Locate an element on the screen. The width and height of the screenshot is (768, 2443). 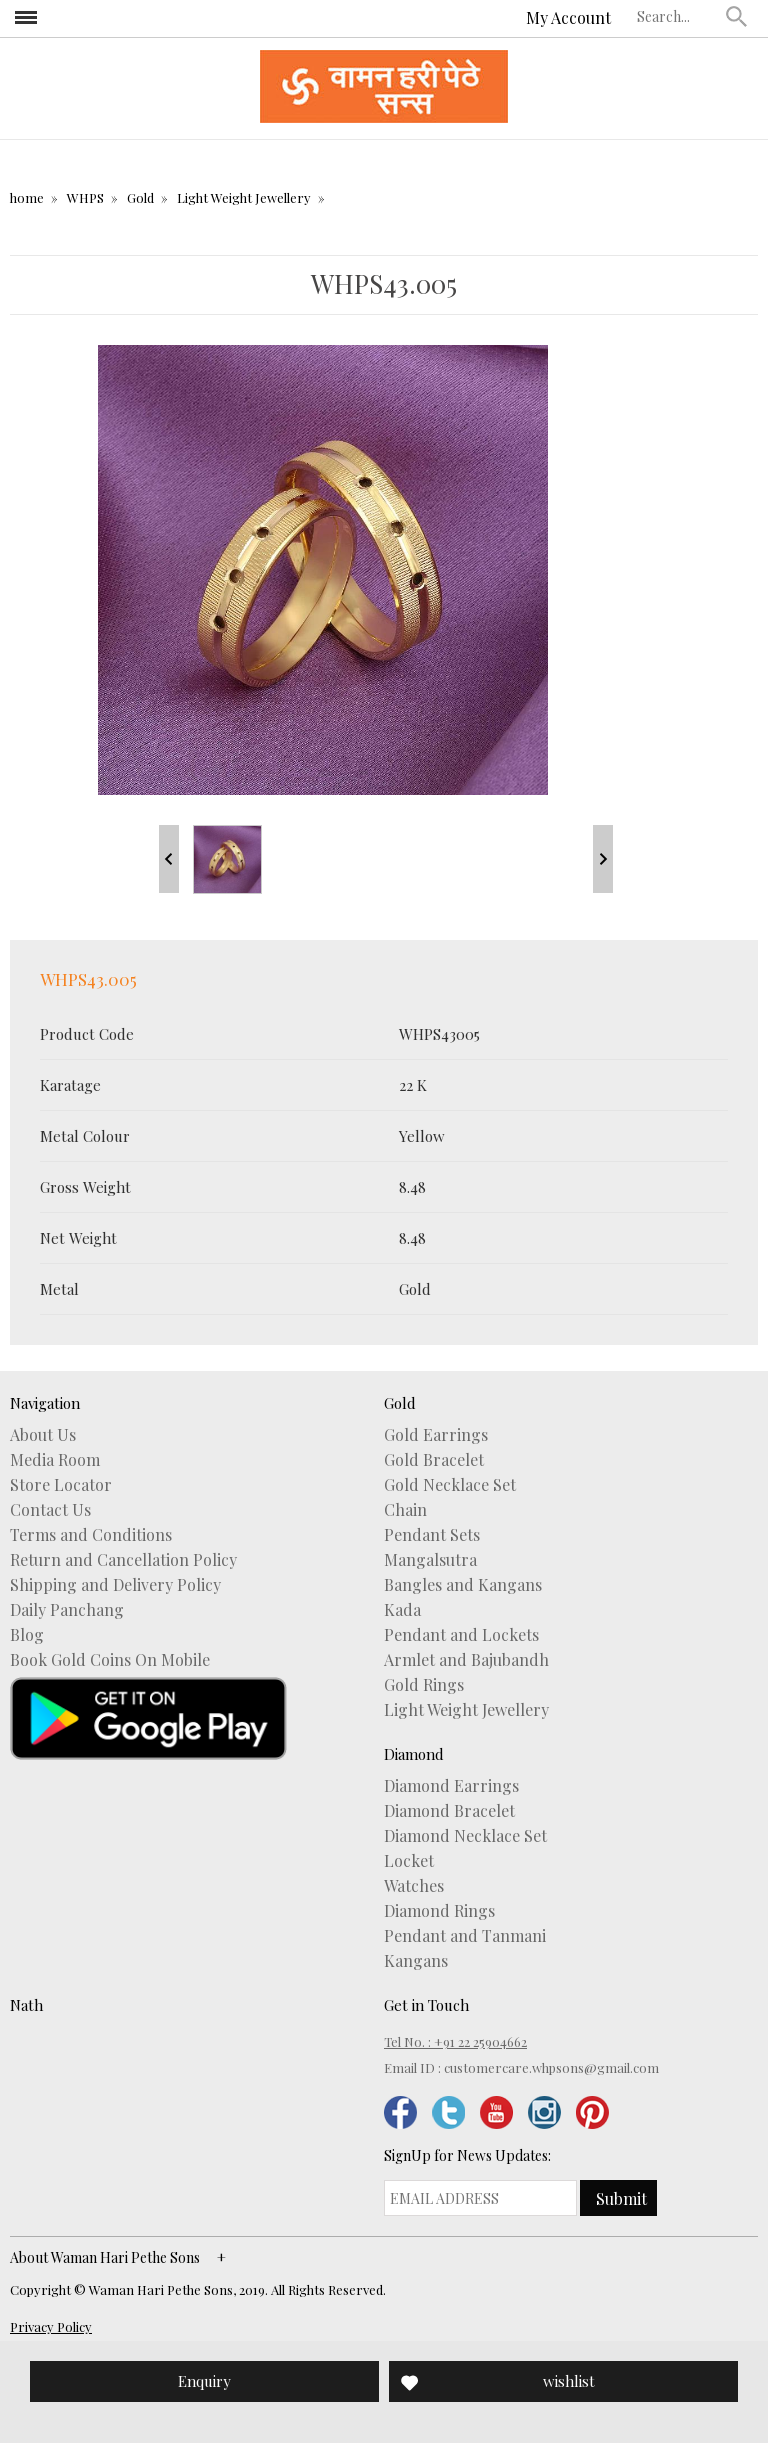
wishlist is located at coordinates (569, 2381).